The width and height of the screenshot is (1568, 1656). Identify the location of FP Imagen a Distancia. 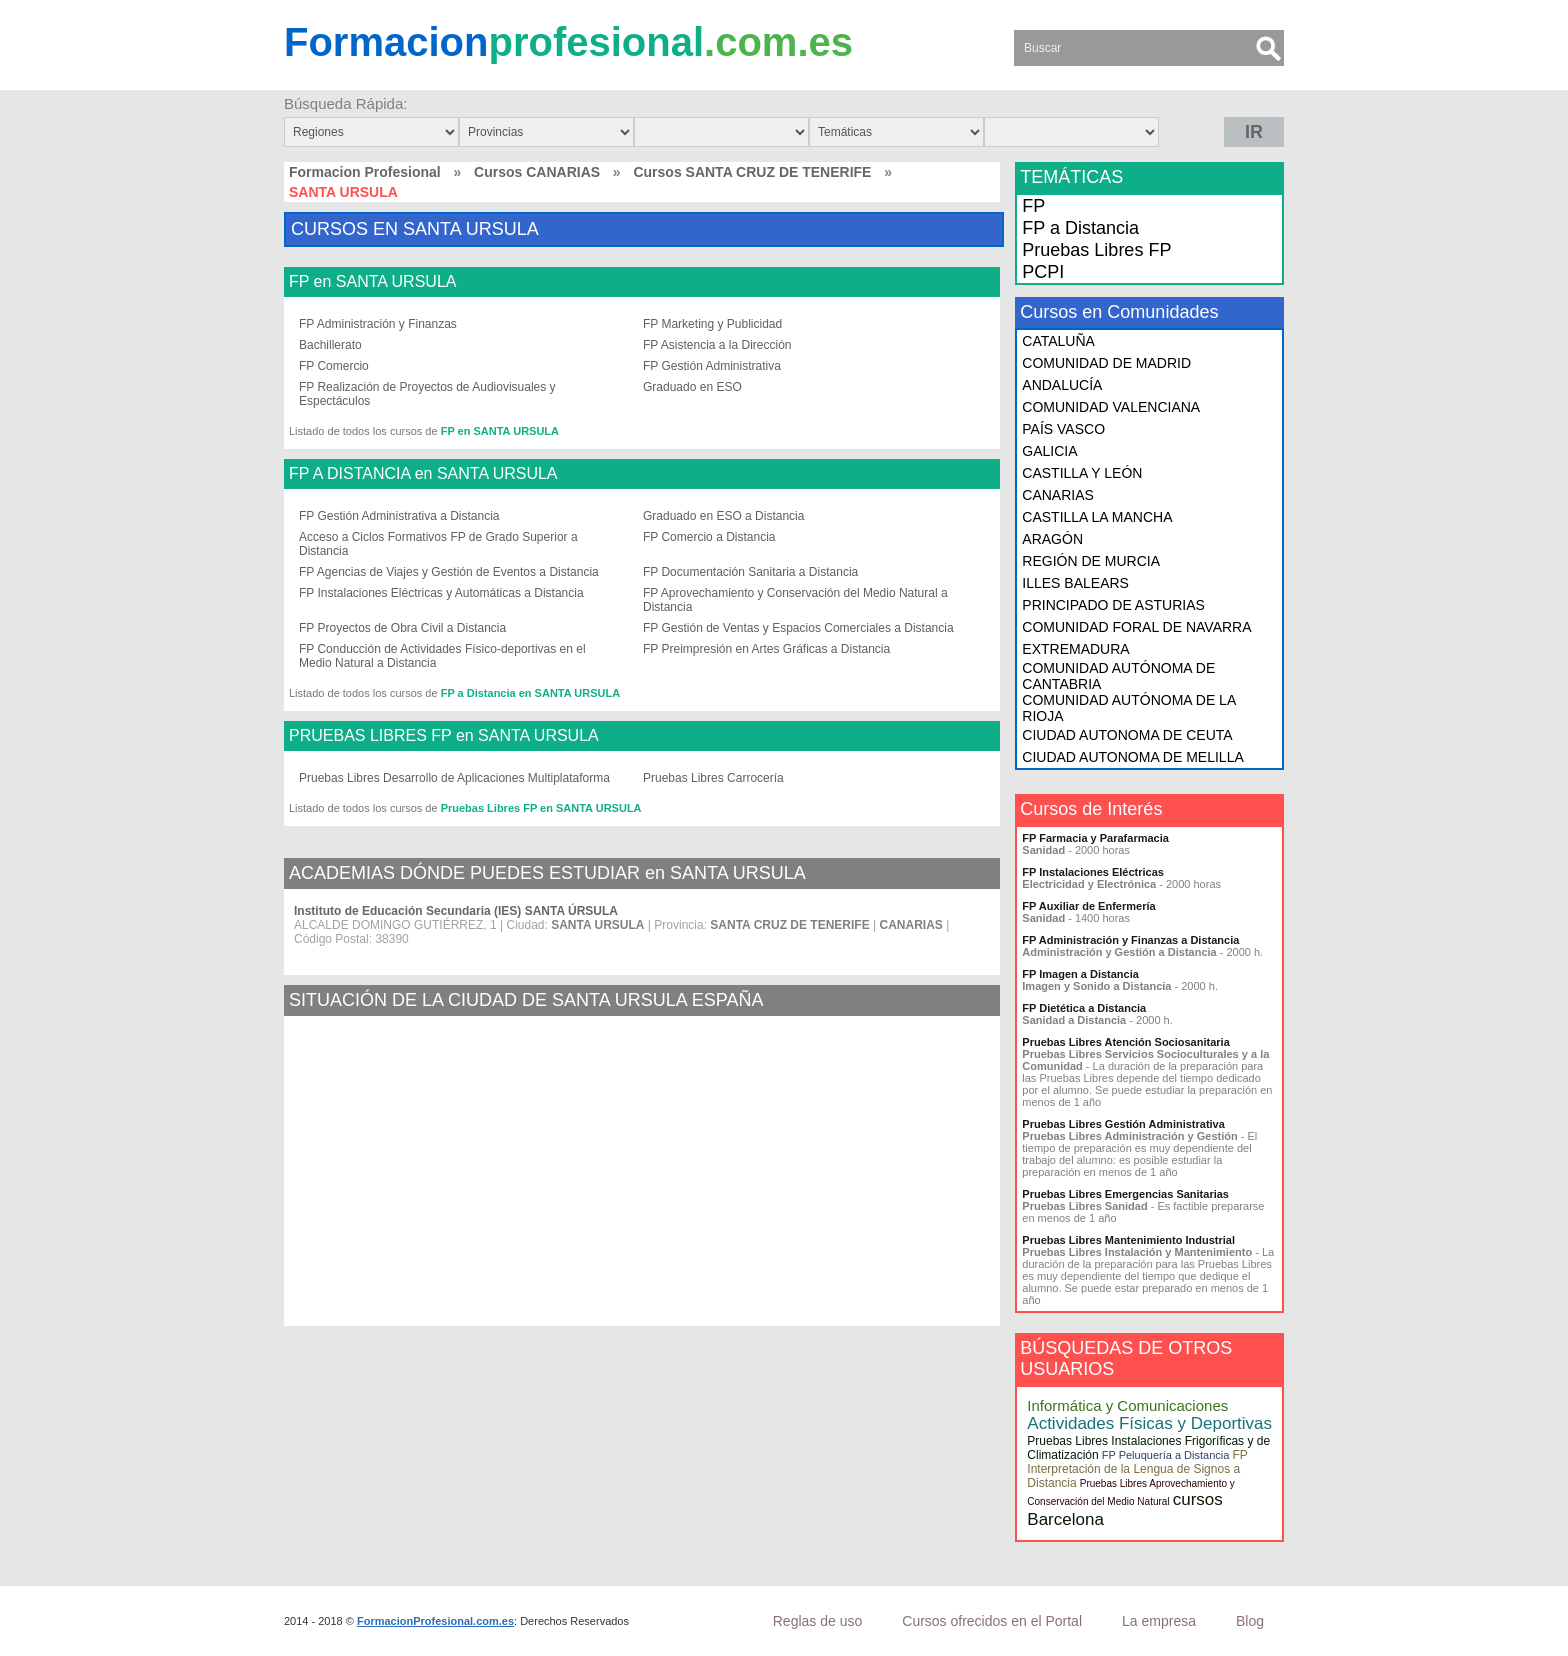
(1080, 974).